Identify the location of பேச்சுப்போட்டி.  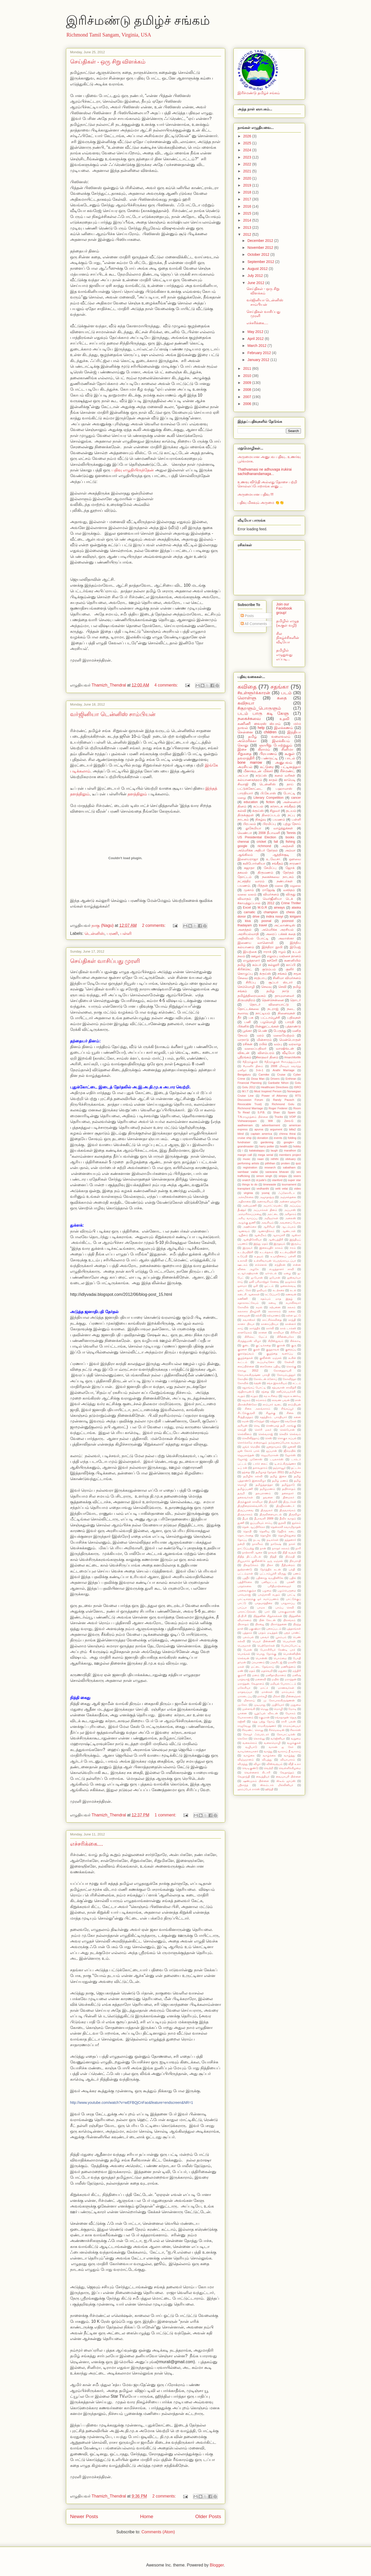
(291, 1645).